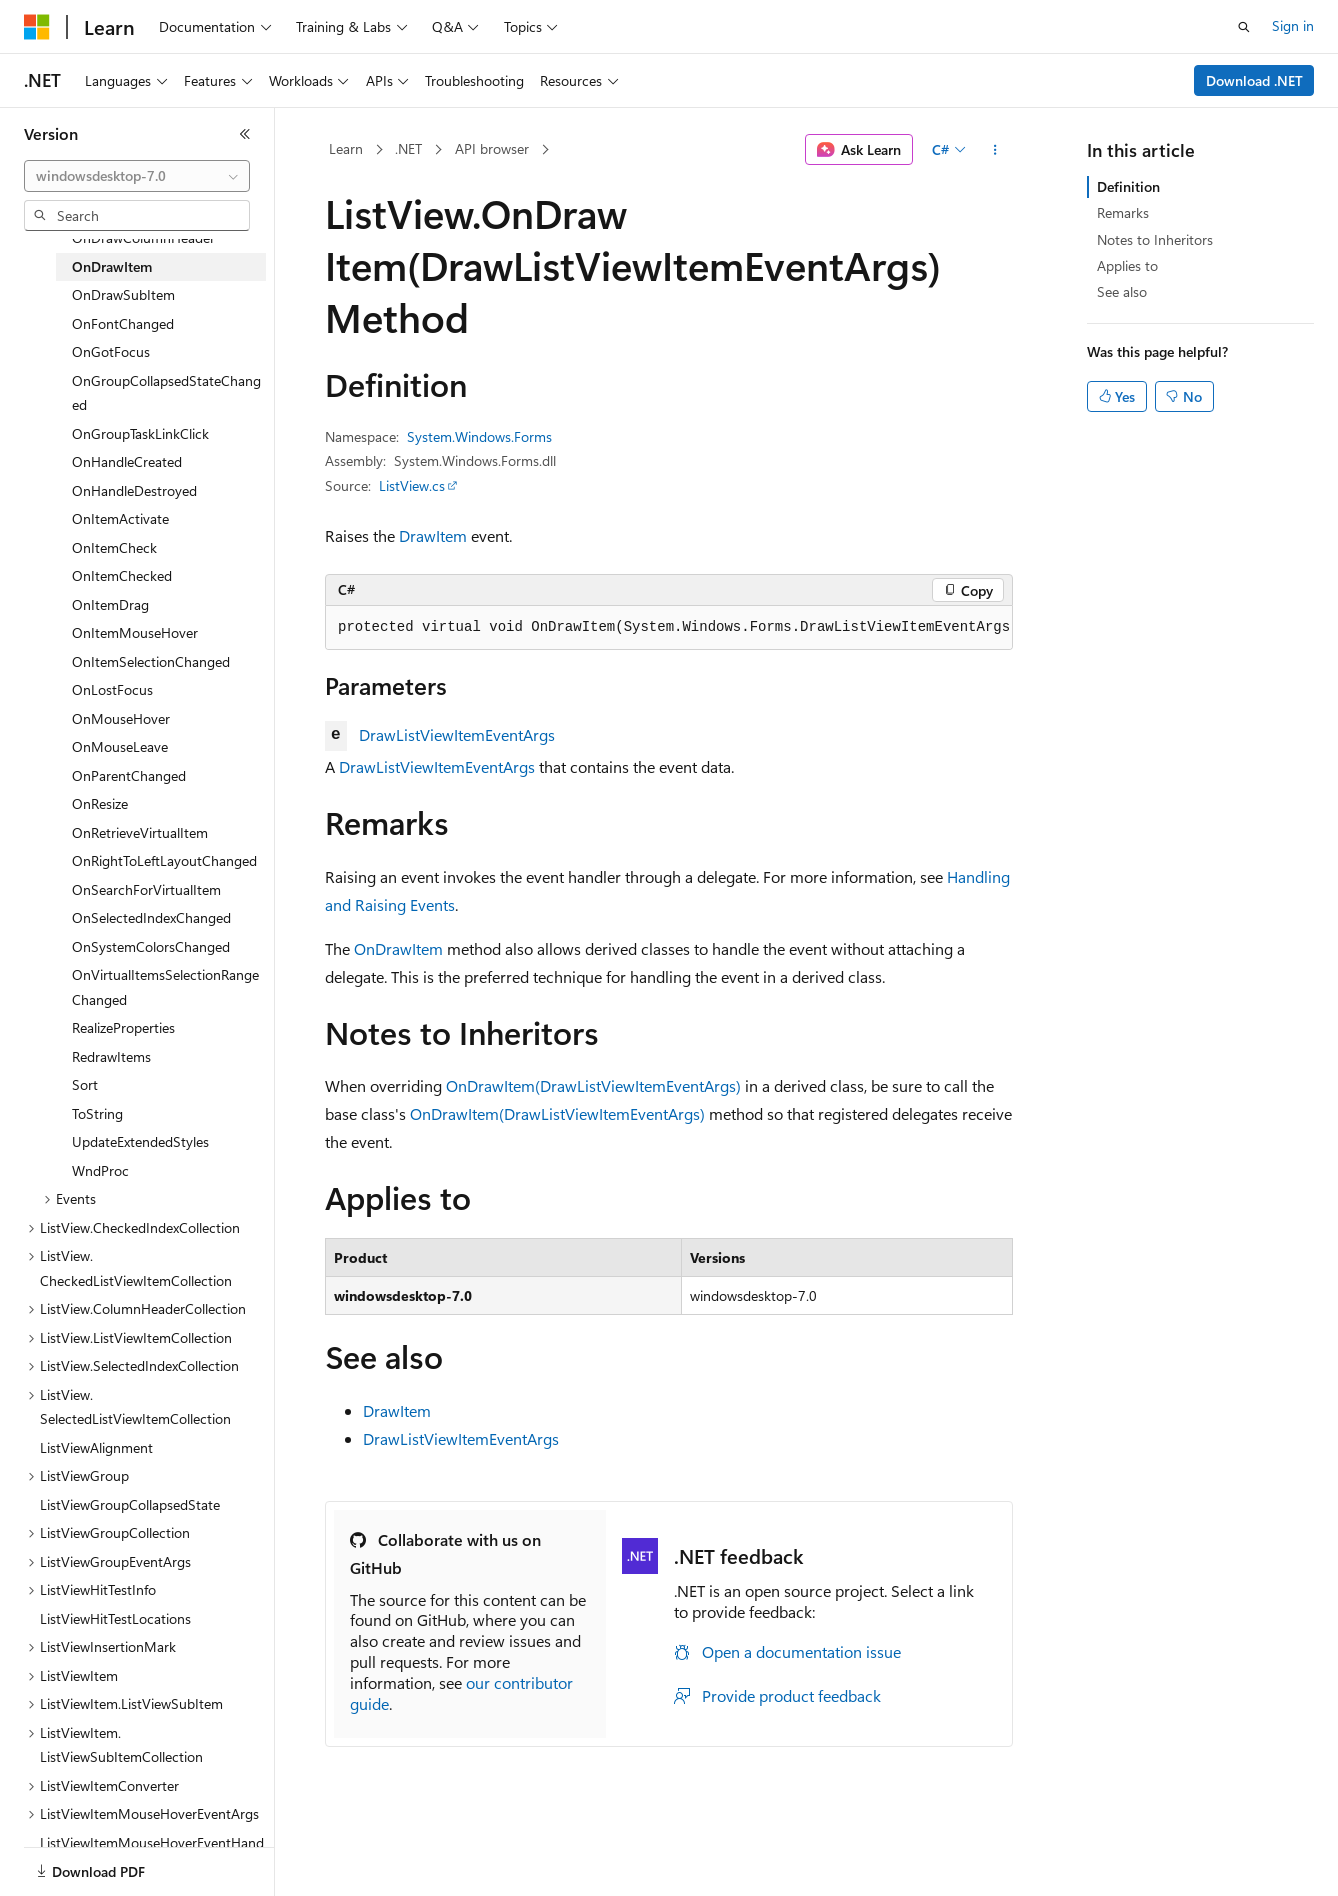 Image resolution: width=1338 pixels, height=1896 pixels. What do you see at coordinates (120, 518) in the screenshot?
I see `OnItemActivate [treeitem]` at bounding box center [120, 518].